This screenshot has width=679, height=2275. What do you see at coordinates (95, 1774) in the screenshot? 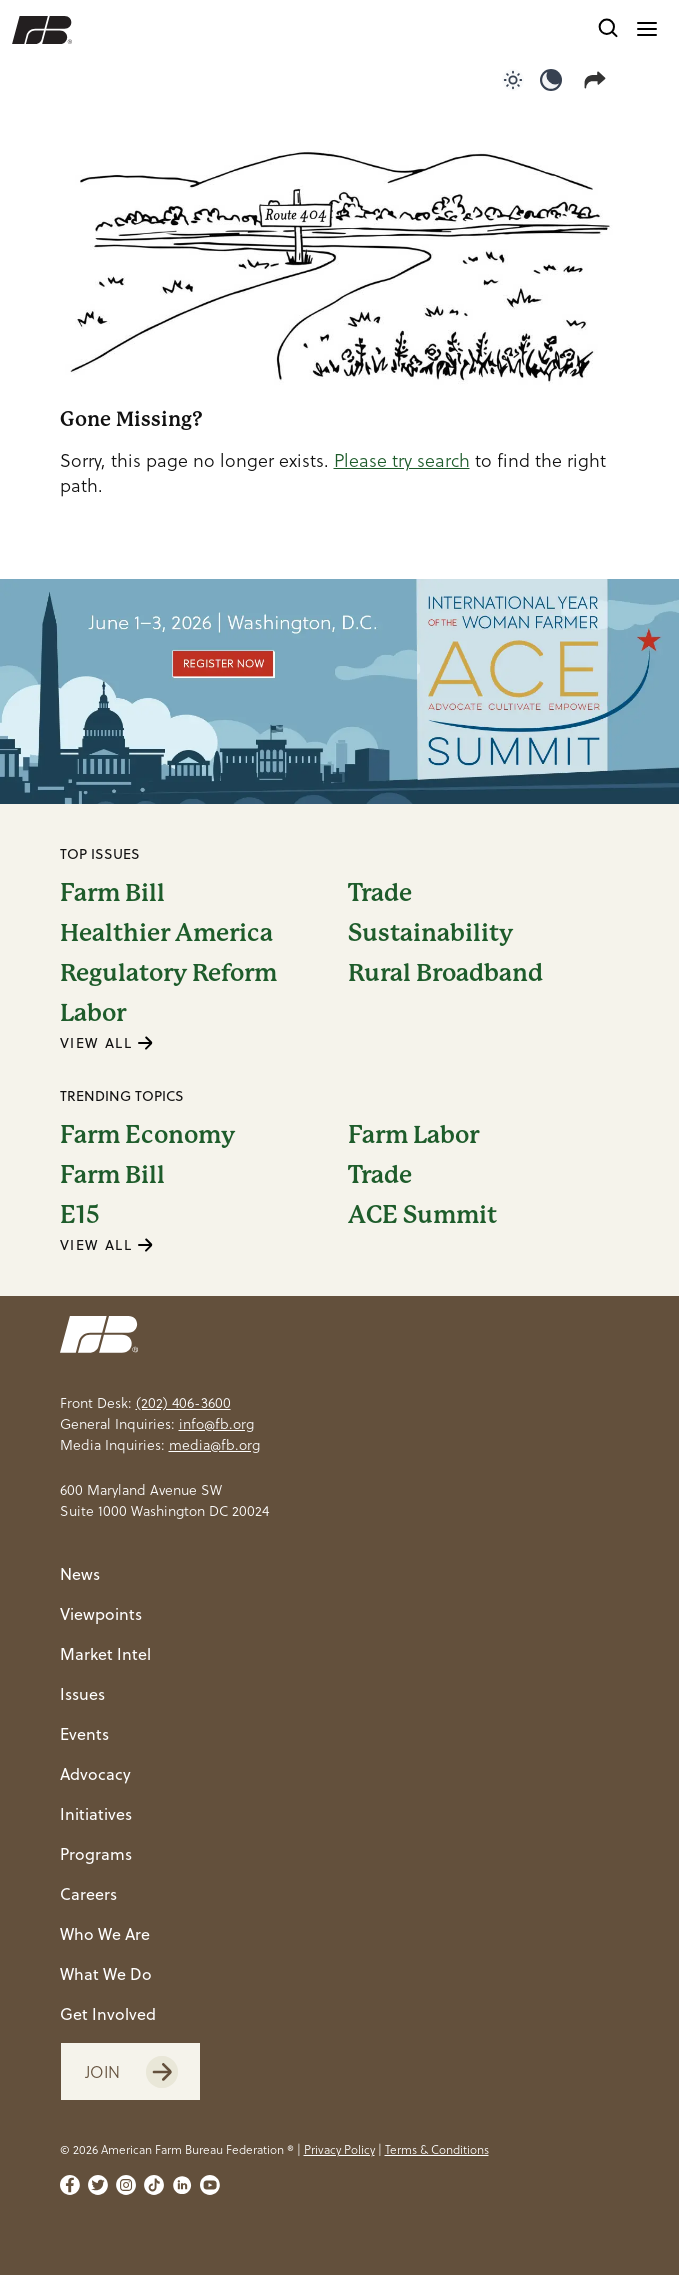
I see `Advocacy` at bounding box center [95, 1774].